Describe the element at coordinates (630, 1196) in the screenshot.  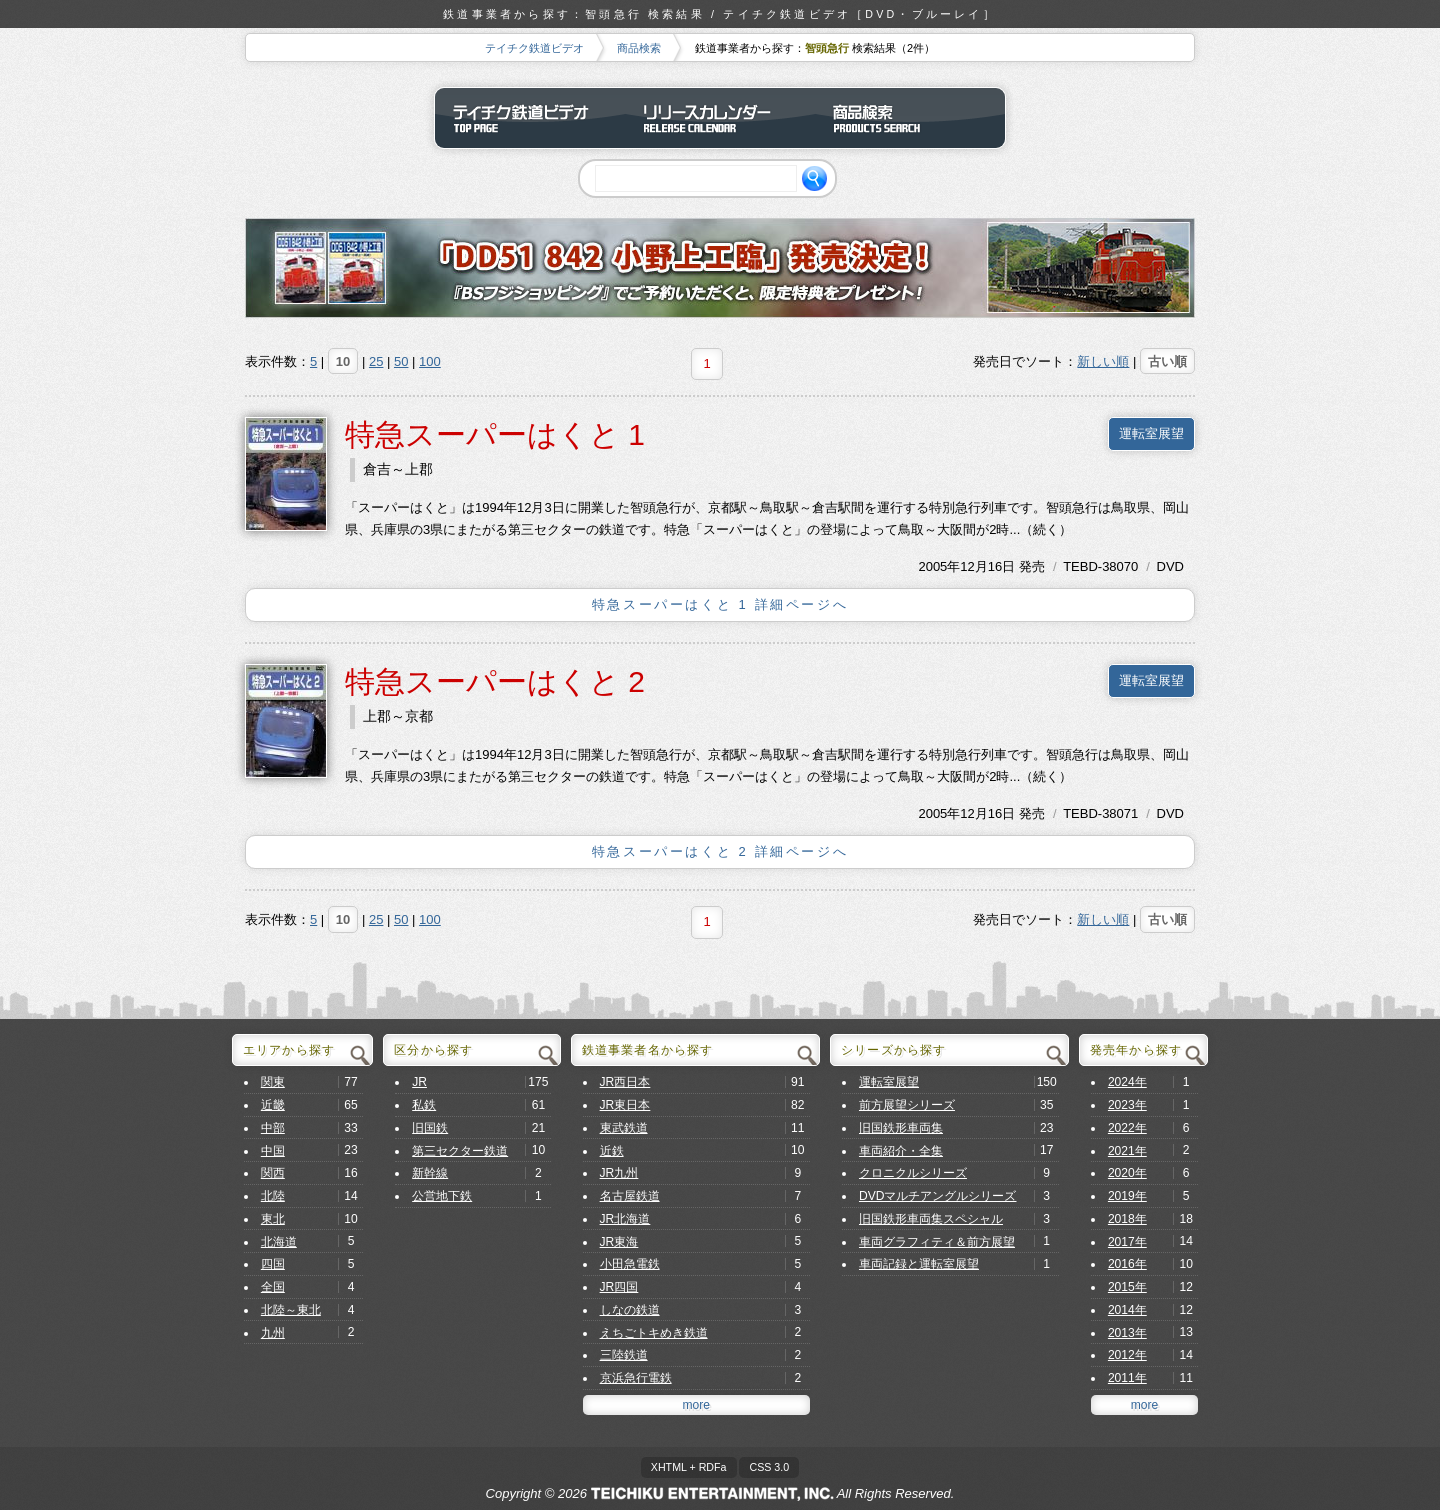
I see `名古屋鉄道` at that location.